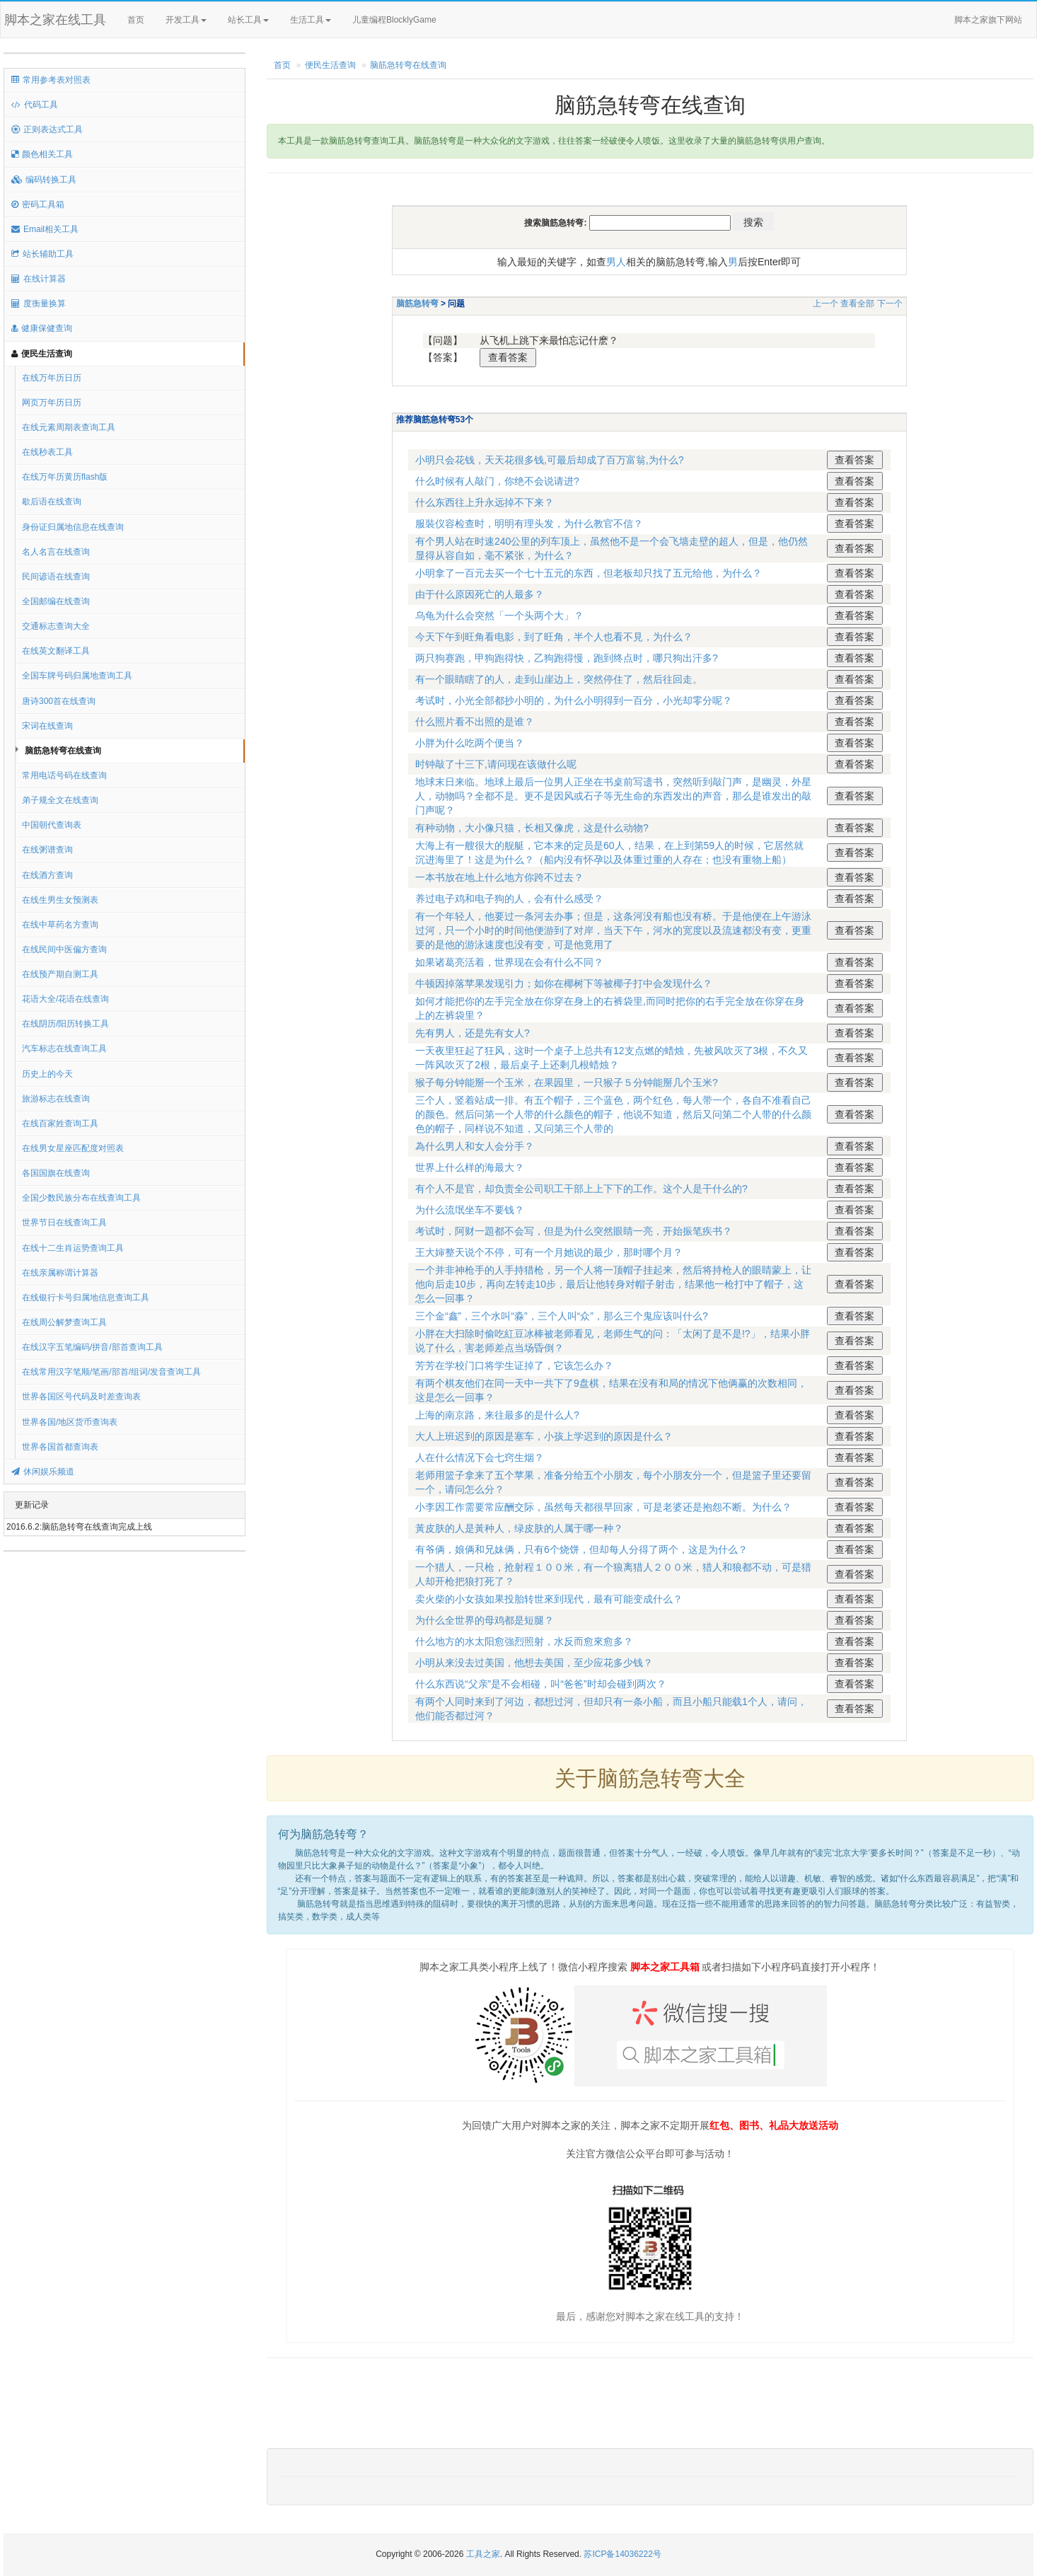 The height and width of the screenshot is (2576, 1037). I want to click on 颜色相关工具, so click(42, 154).